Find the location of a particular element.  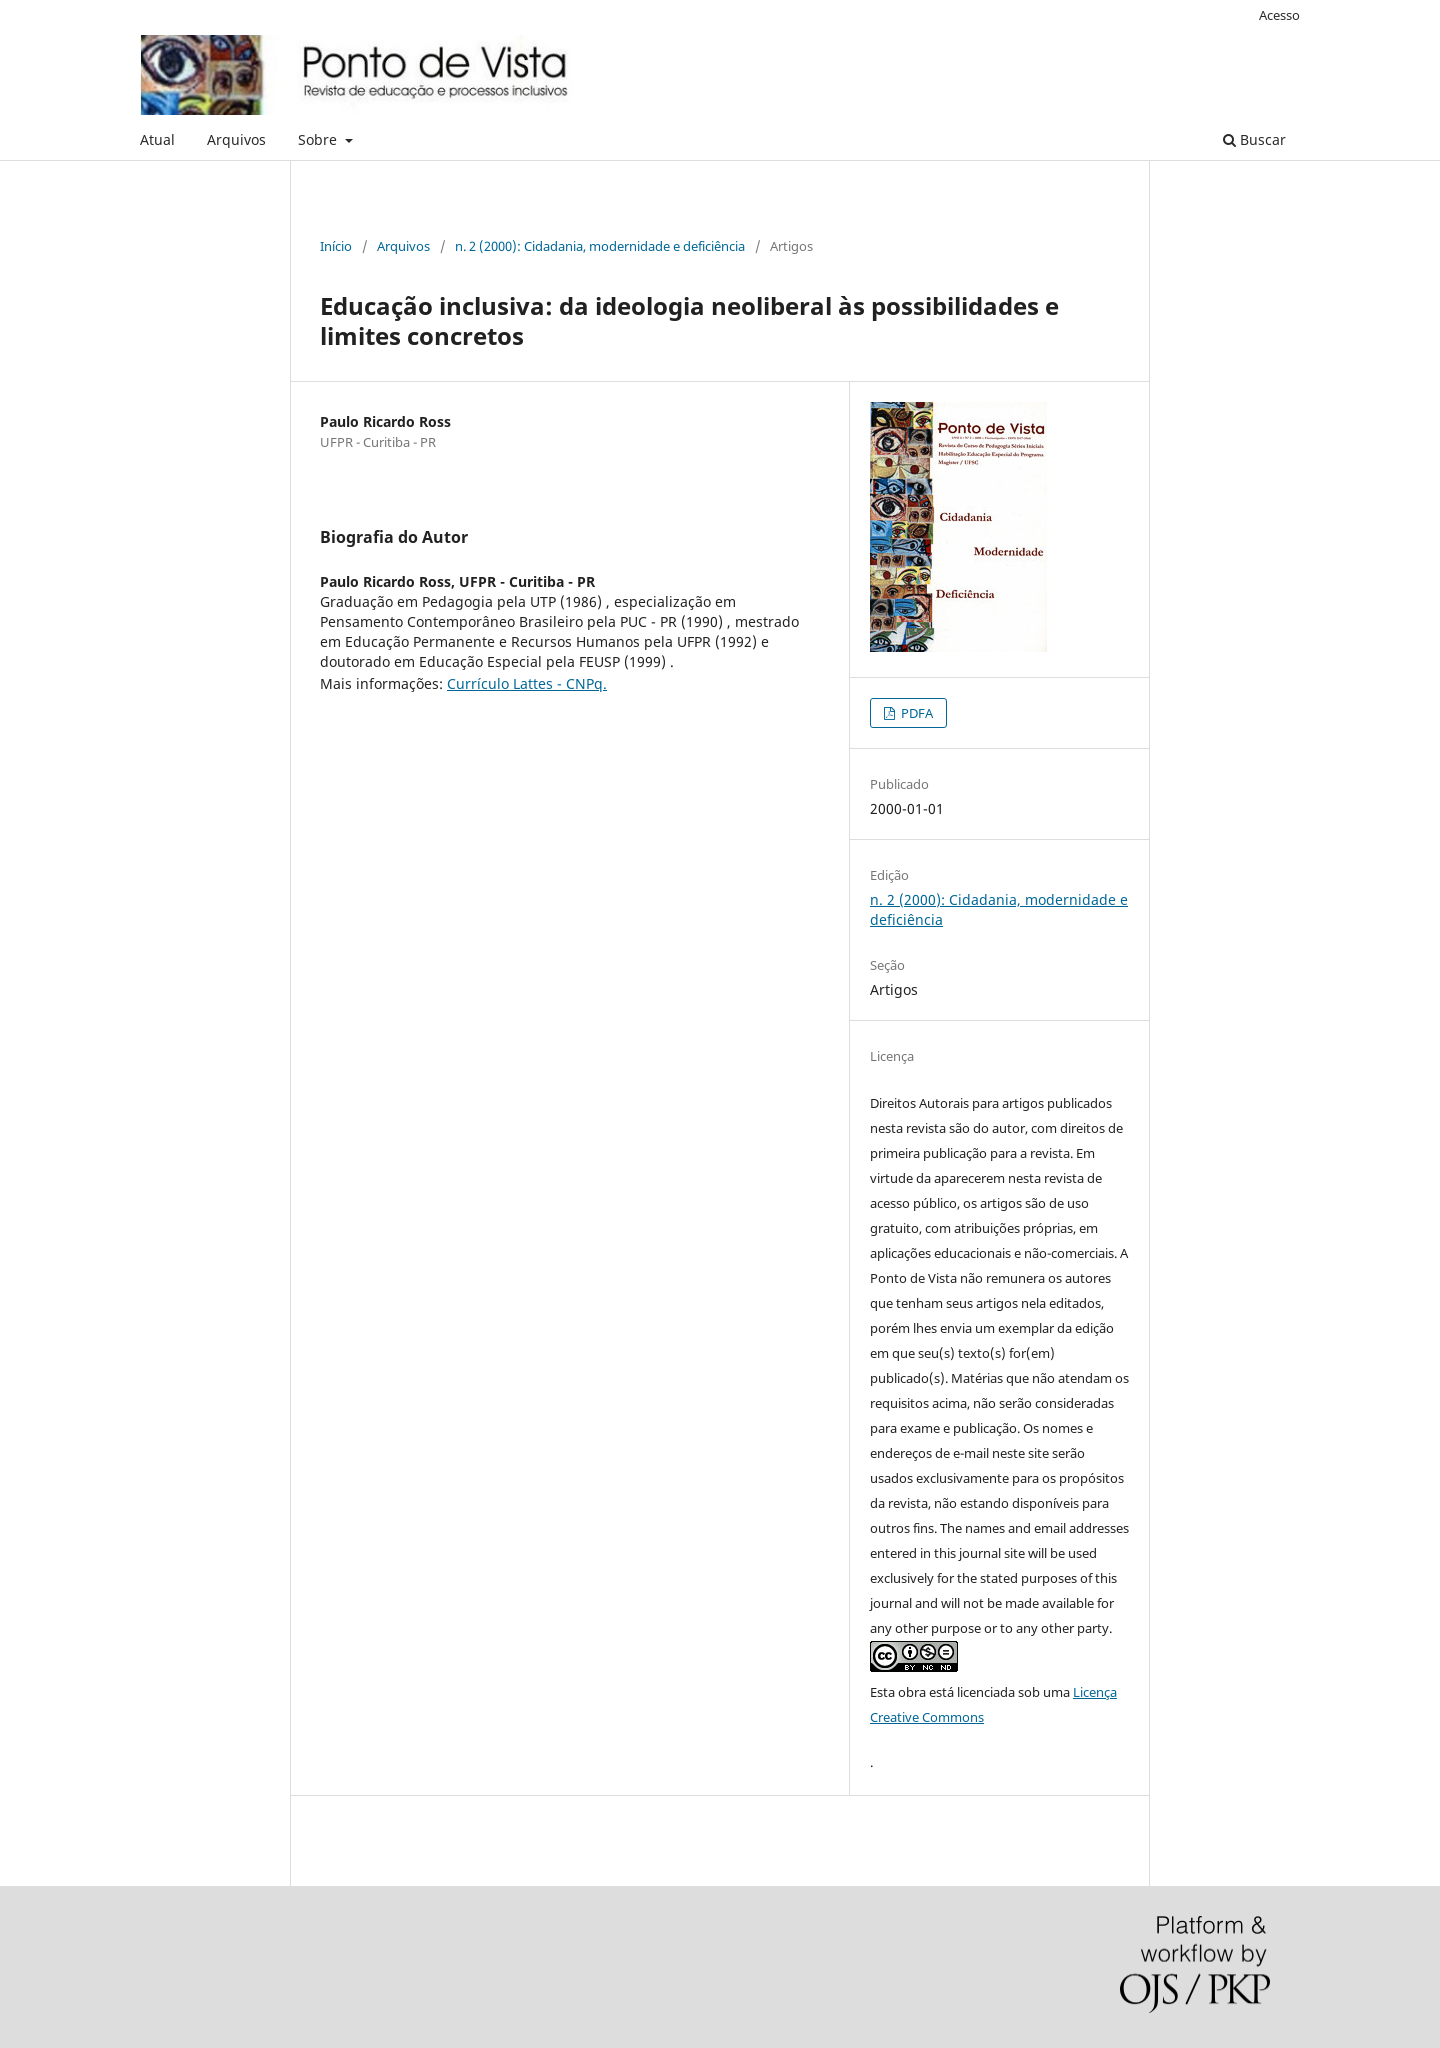

Sobre is located at coordinates (319, 139).